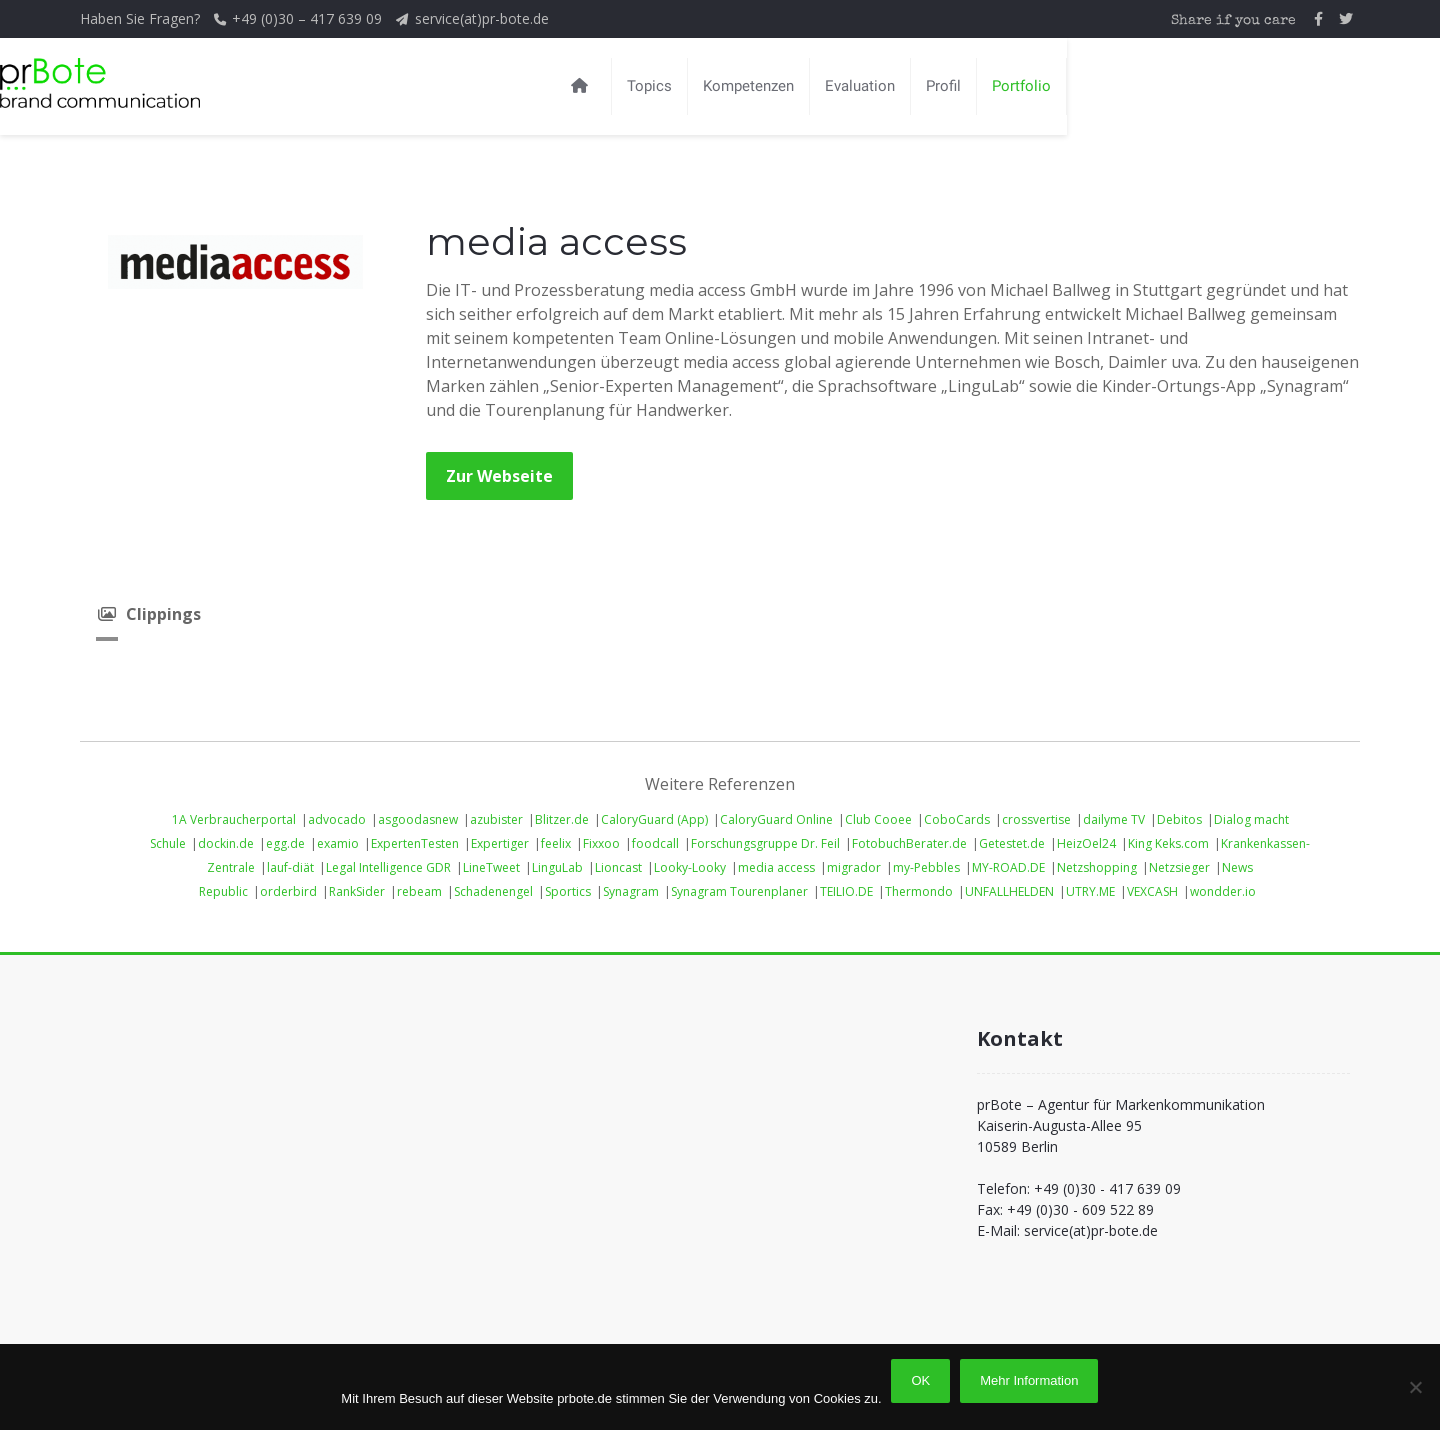 Image resolution: width=1440 pixels, height=1430 pixels. Describe the element at coordinates (846, 891) in the screenshot. I see `TEILIO.DE` at that location.